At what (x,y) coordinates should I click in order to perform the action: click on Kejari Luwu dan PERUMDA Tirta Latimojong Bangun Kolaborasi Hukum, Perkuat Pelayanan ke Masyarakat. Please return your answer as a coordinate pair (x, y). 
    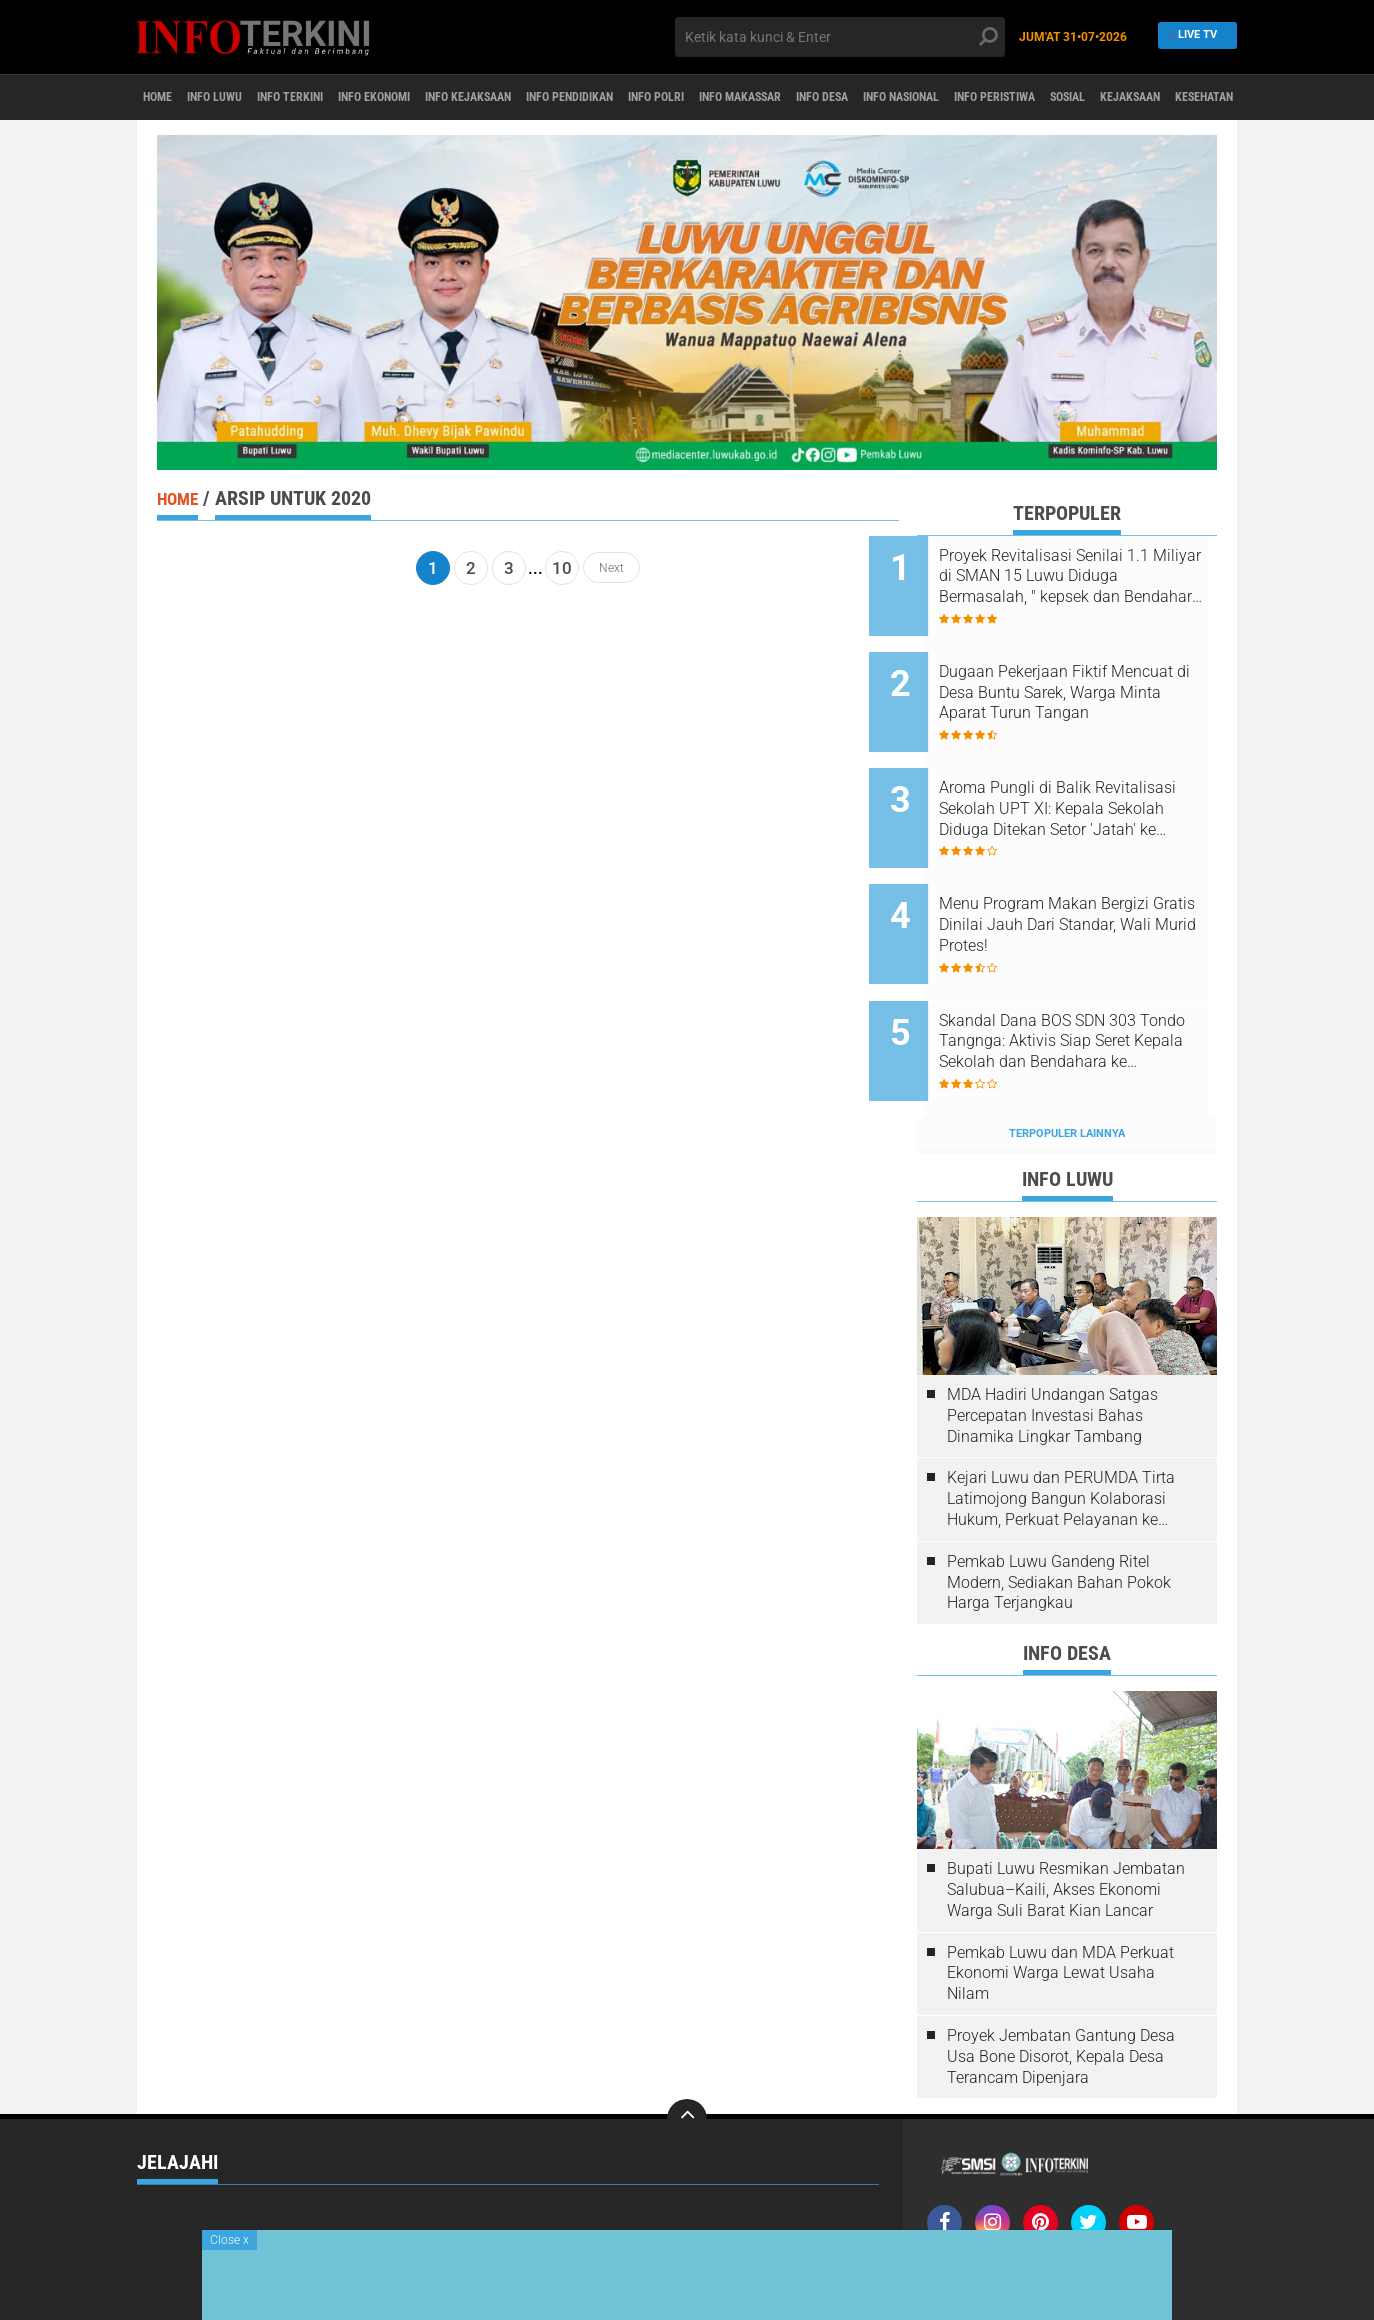
    Looking at the image, I should click on (1061, 1423).